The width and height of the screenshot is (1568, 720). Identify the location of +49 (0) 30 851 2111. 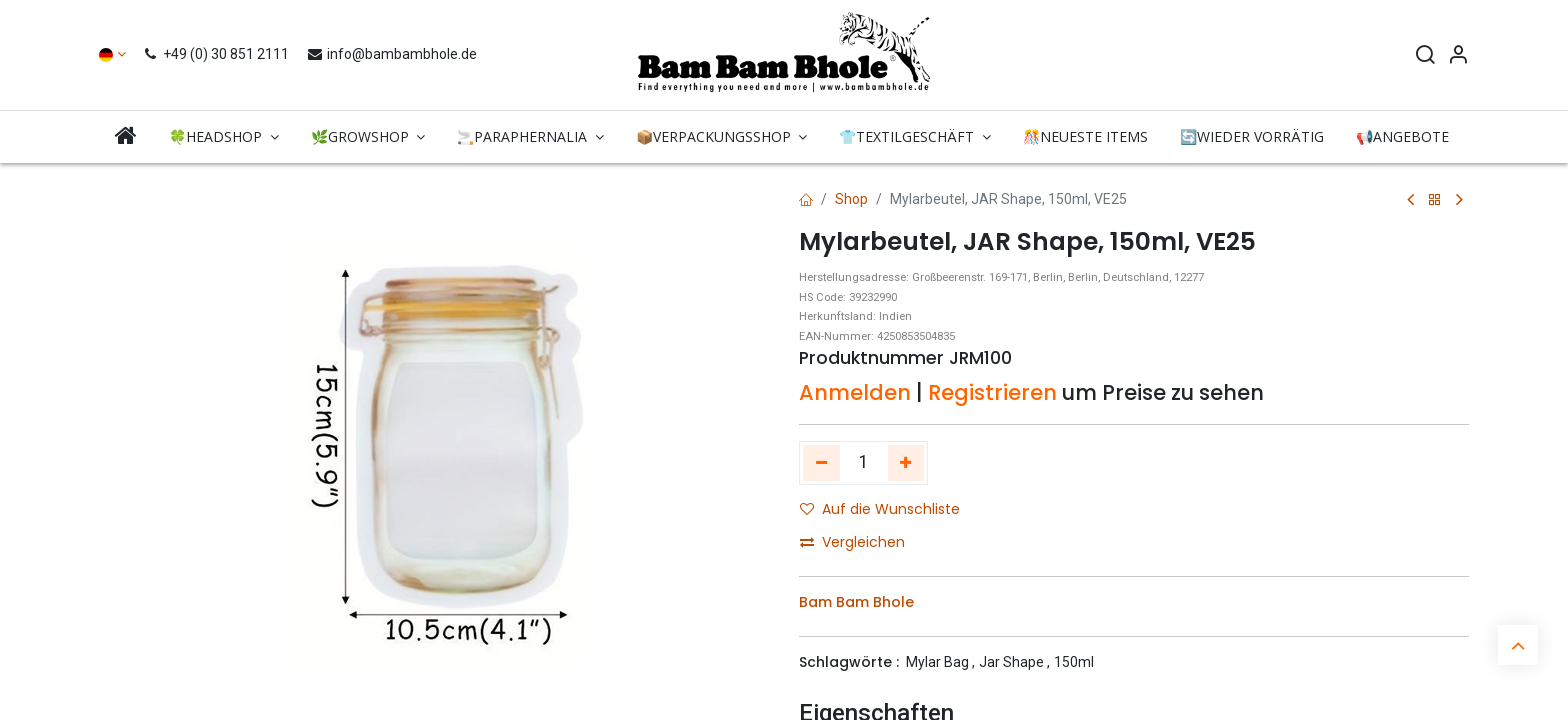
(218, 54).